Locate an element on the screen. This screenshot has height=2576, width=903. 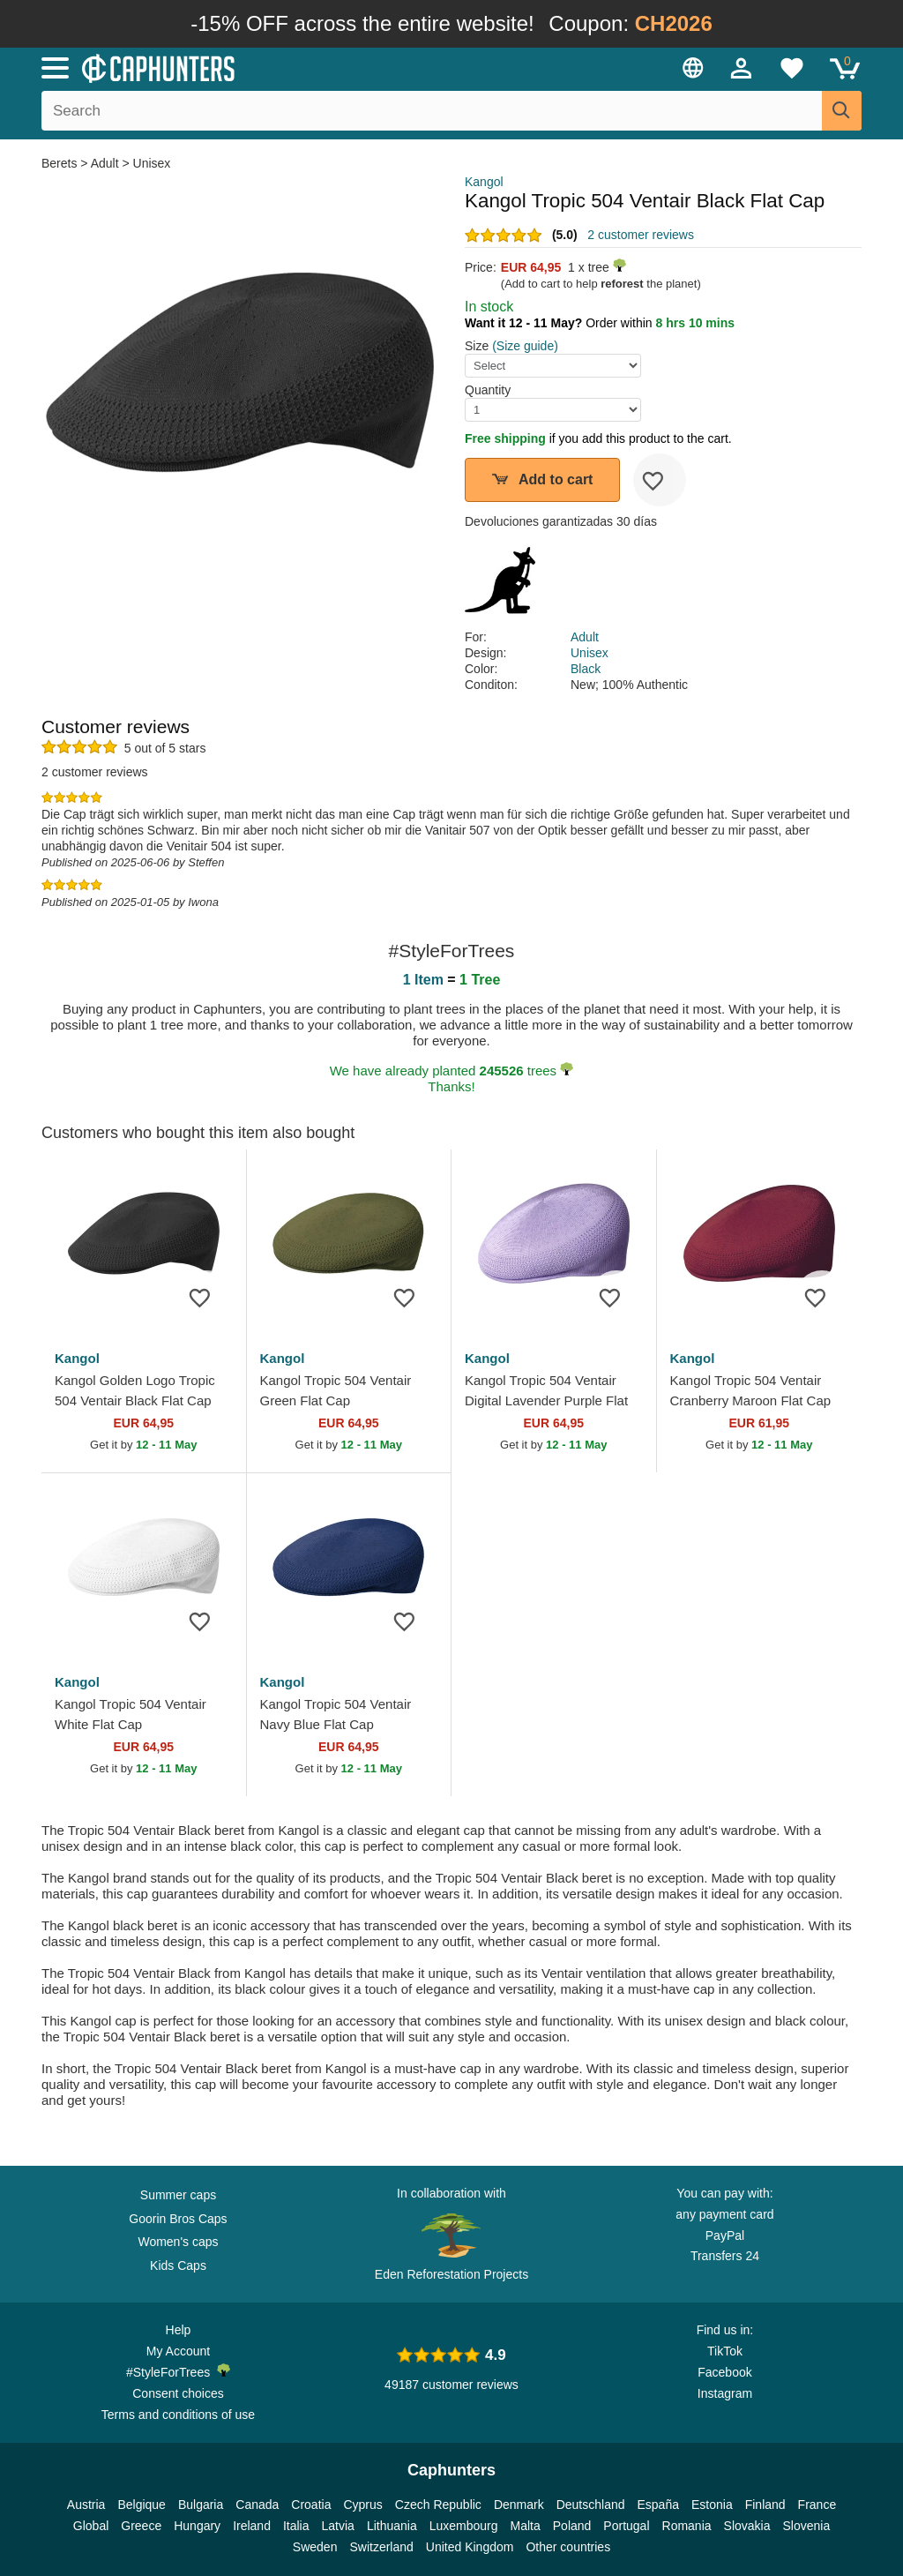
Estonia is located at coordinates (712, 2504).